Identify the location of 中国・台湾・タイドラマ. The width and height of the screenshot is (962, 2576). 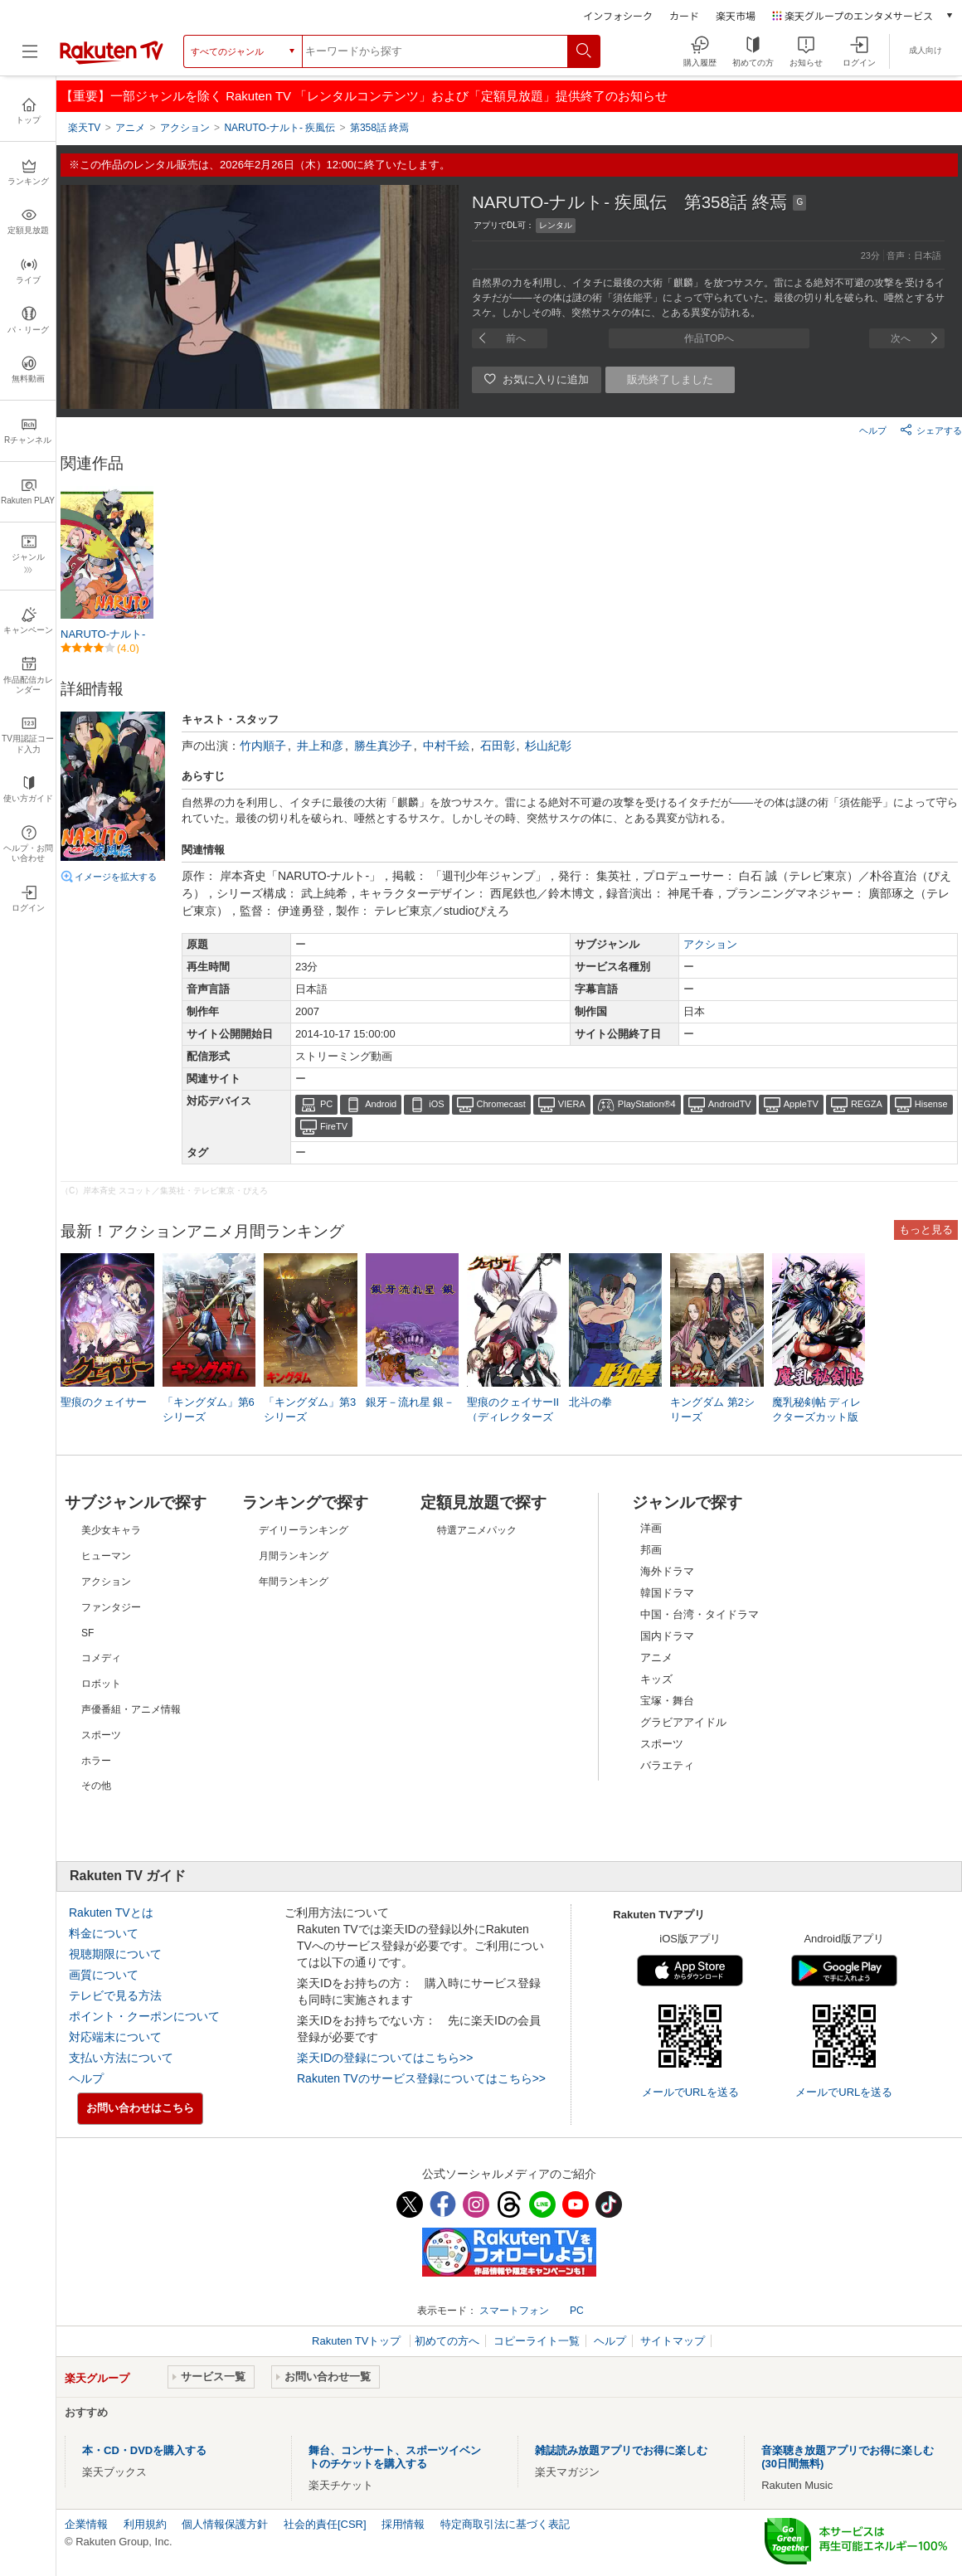
(699, 1614).